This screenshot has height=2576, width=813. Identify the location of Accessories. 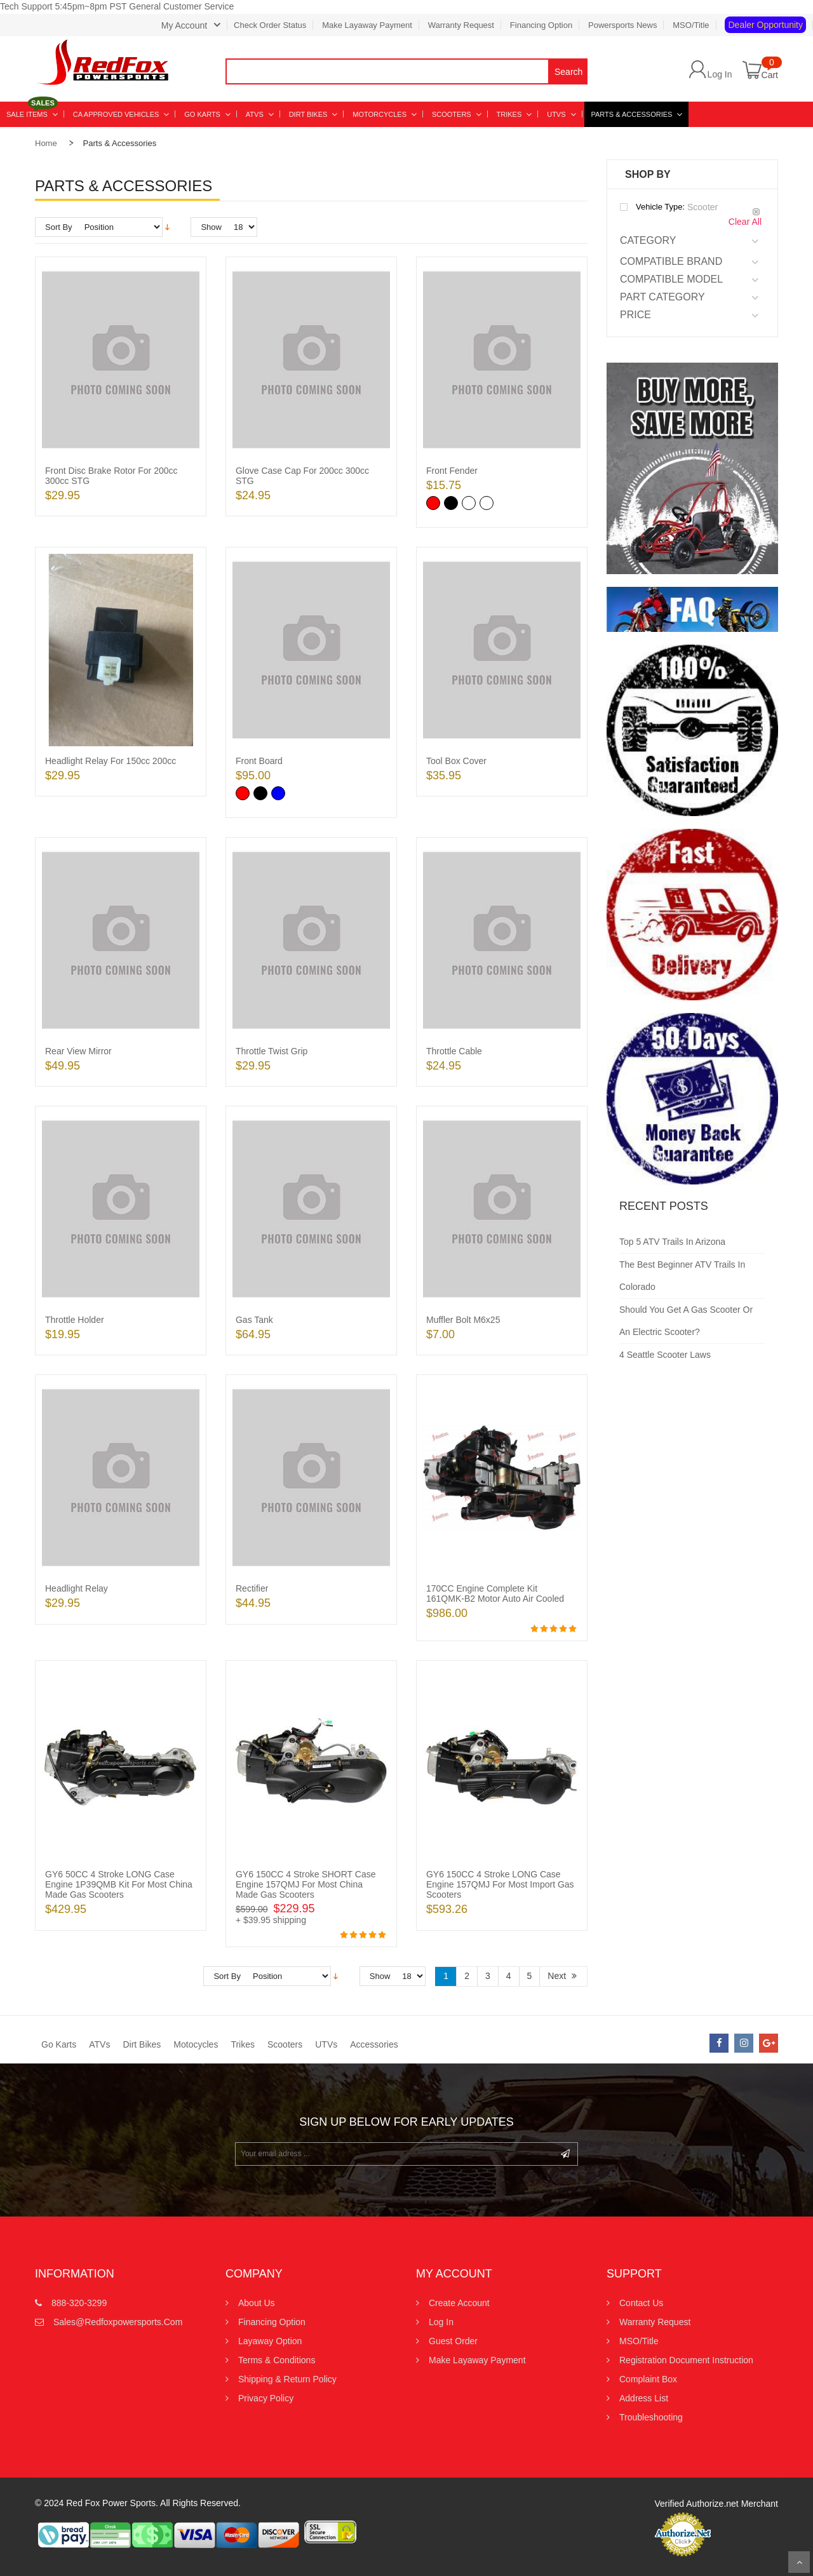
(374, 2044).